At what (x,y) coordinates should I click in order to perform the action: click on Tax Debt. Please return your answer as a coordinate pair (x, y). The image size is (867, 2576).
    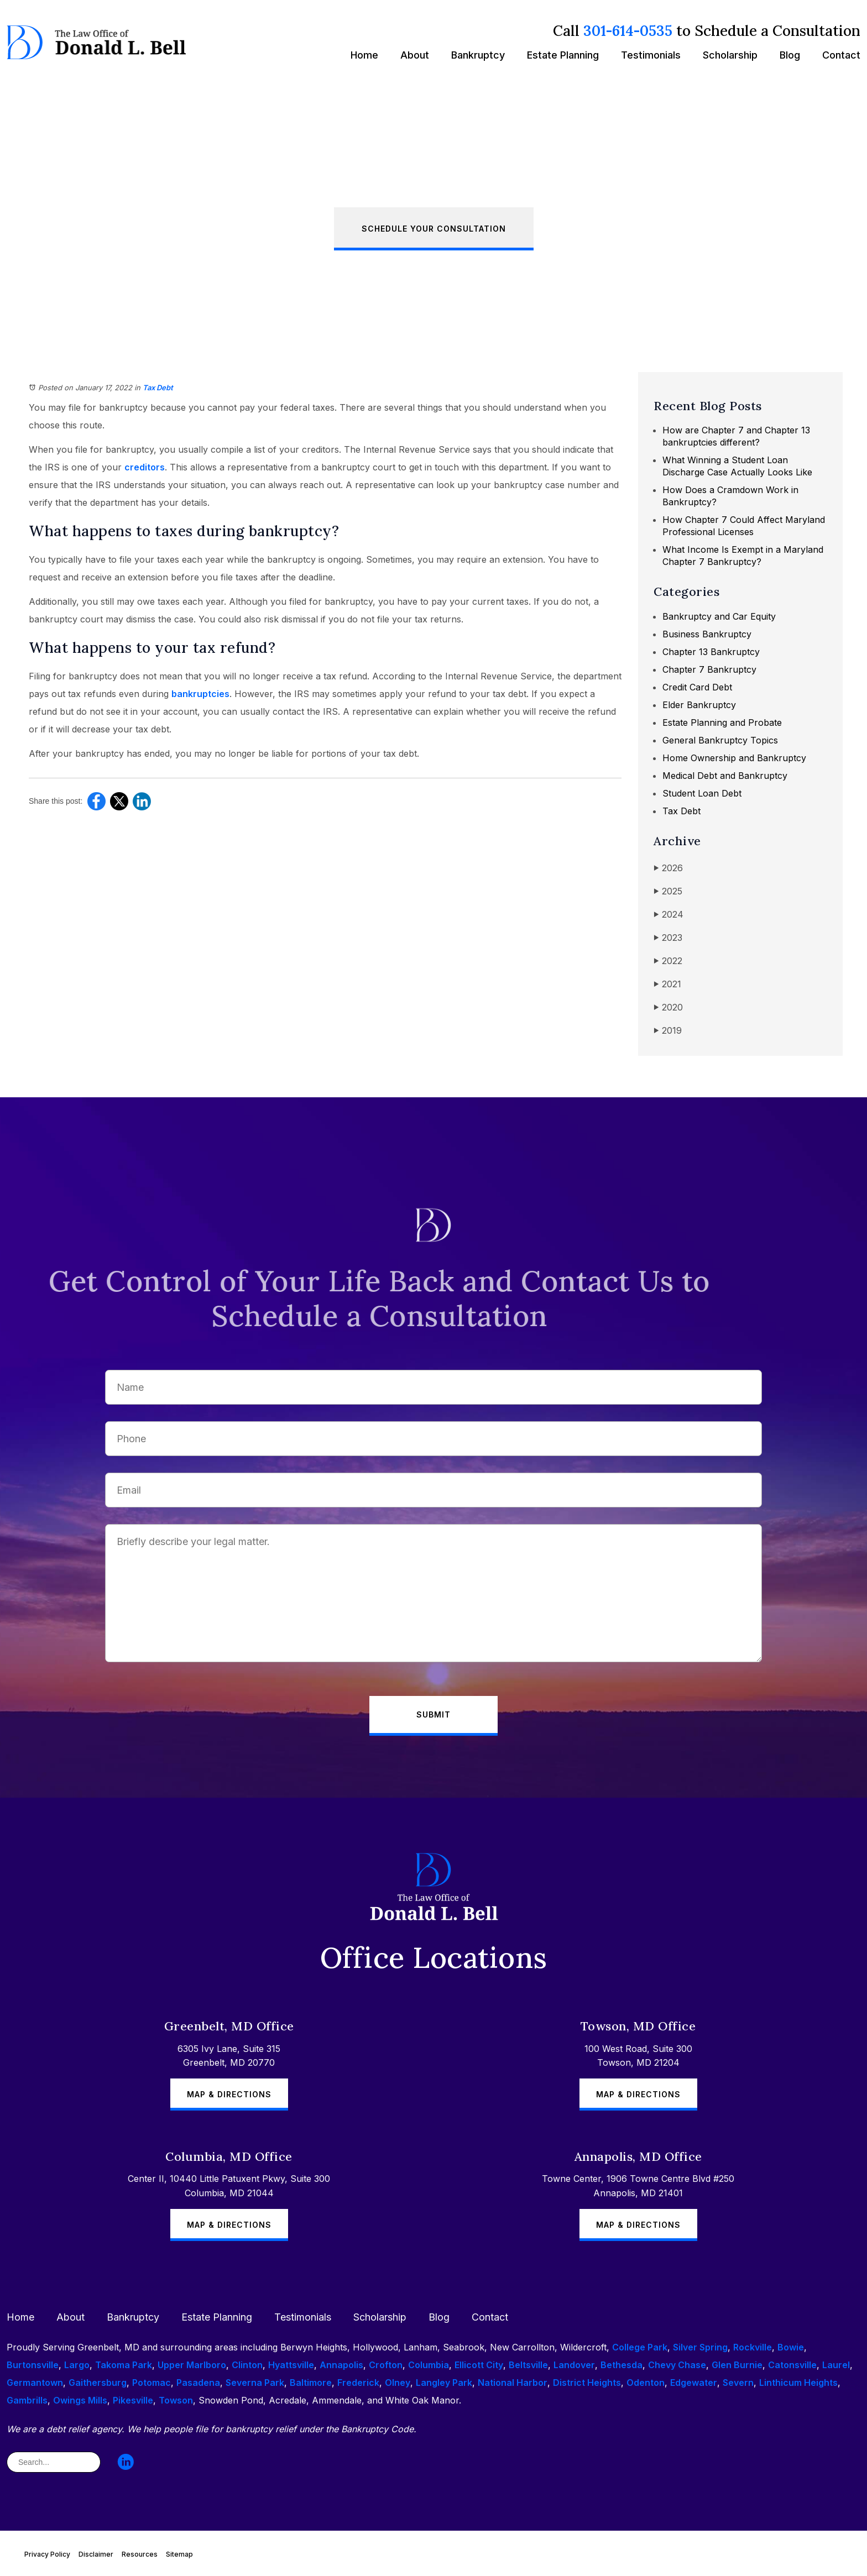
    Looking at the image, I should click on (158, 387).